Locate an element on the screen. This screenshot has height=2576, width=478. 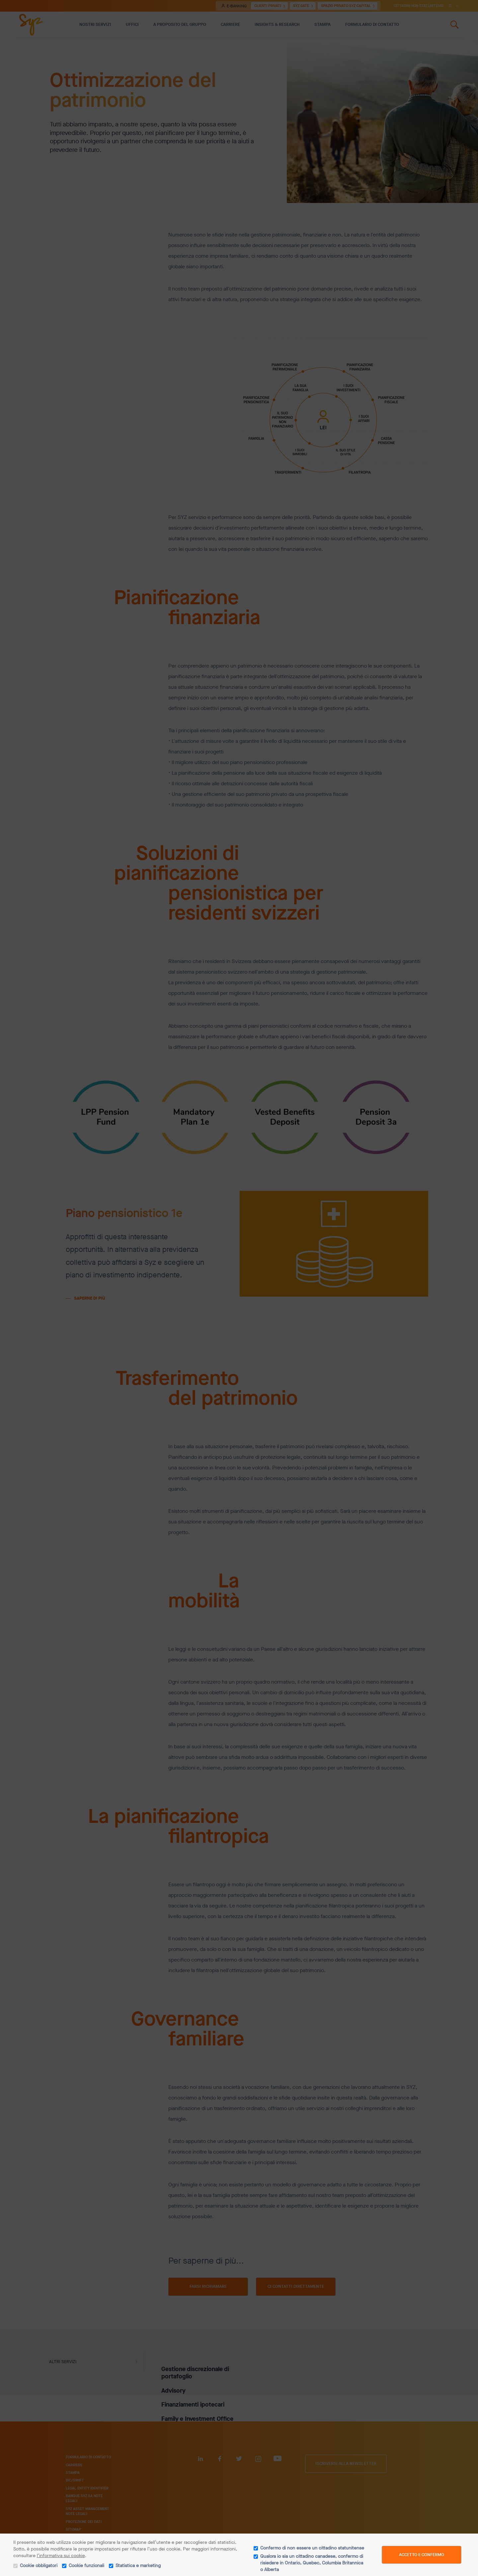
Cookie funzionali is located at coordinates (86, 2565).